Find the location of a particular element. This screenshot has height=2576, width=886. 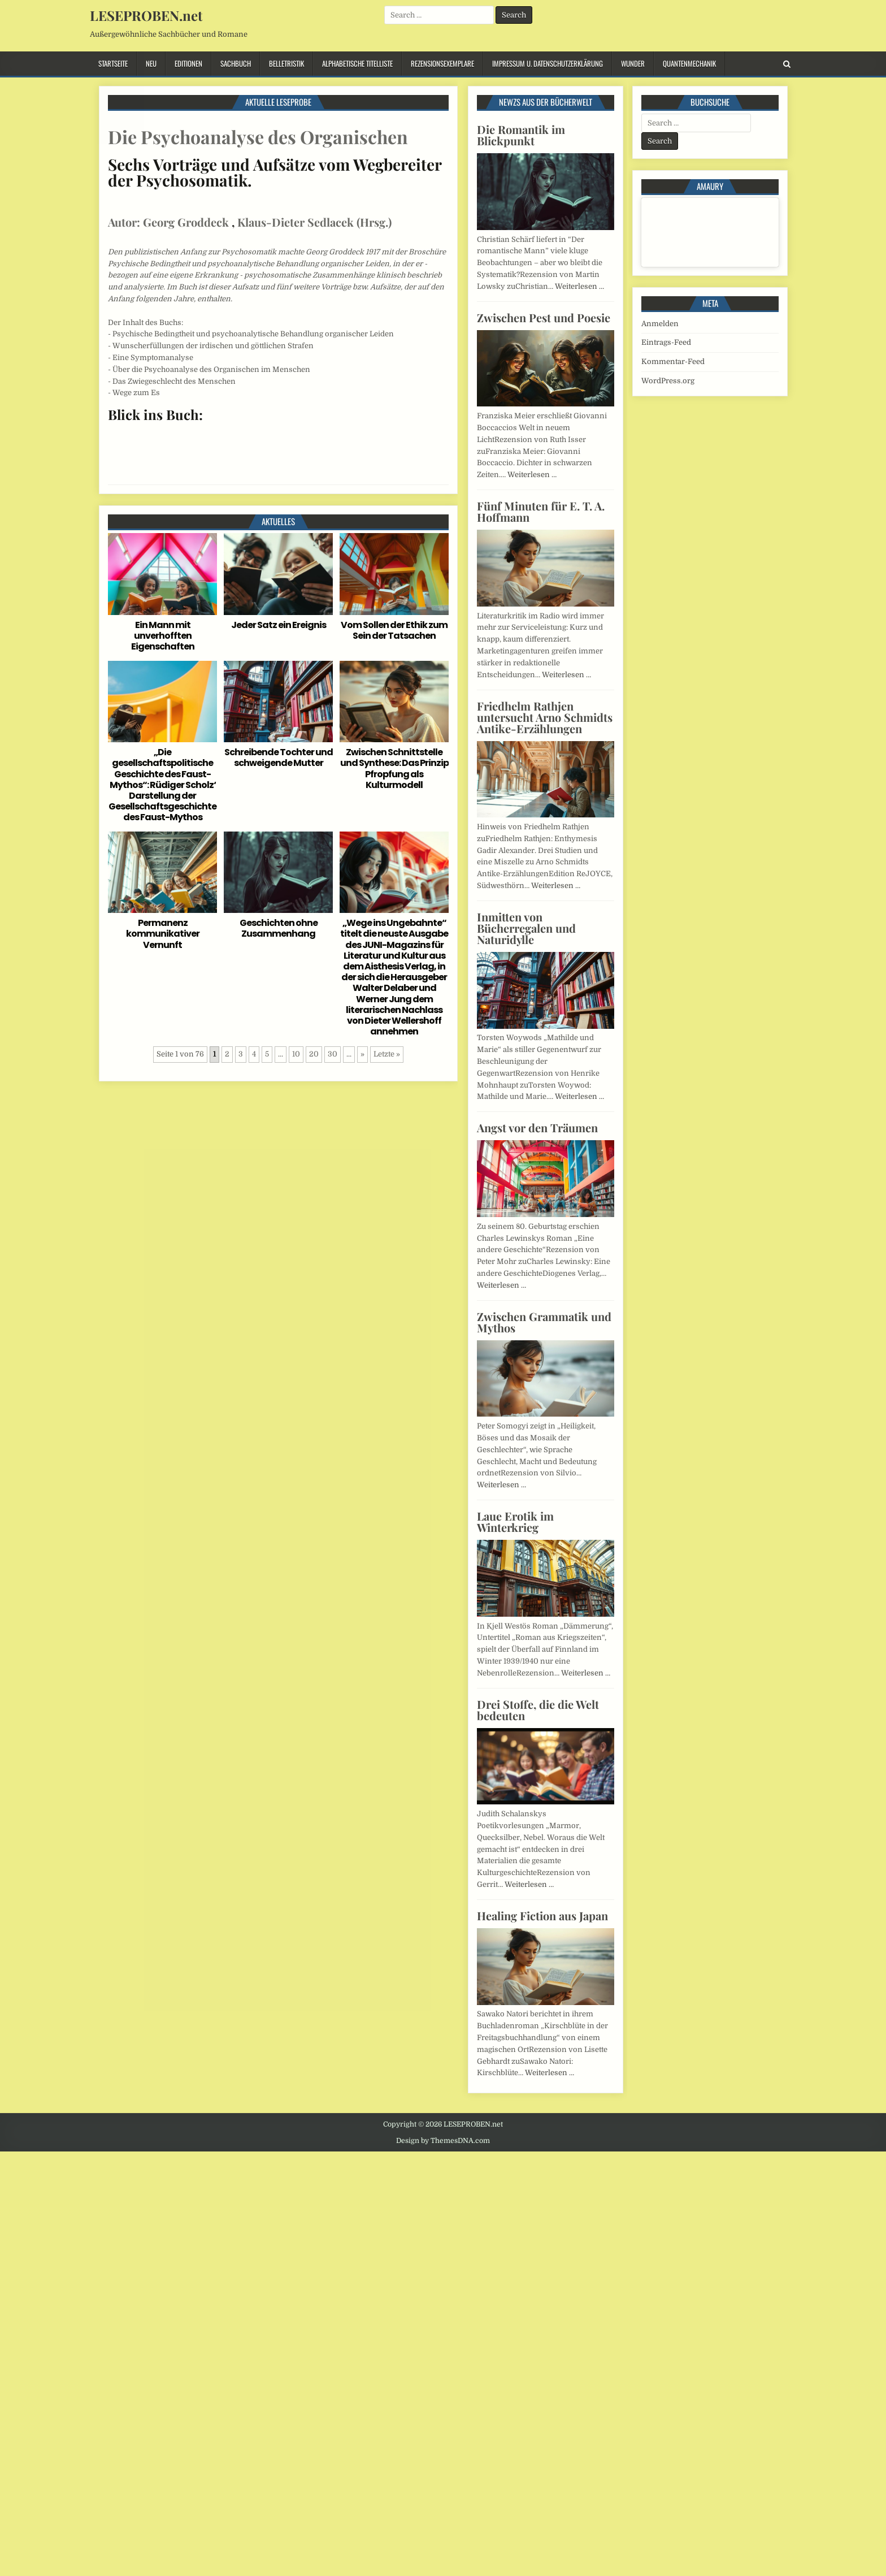

Drei Stoffe, die die Welt bedeuten is located at coordinates (538, 1709).